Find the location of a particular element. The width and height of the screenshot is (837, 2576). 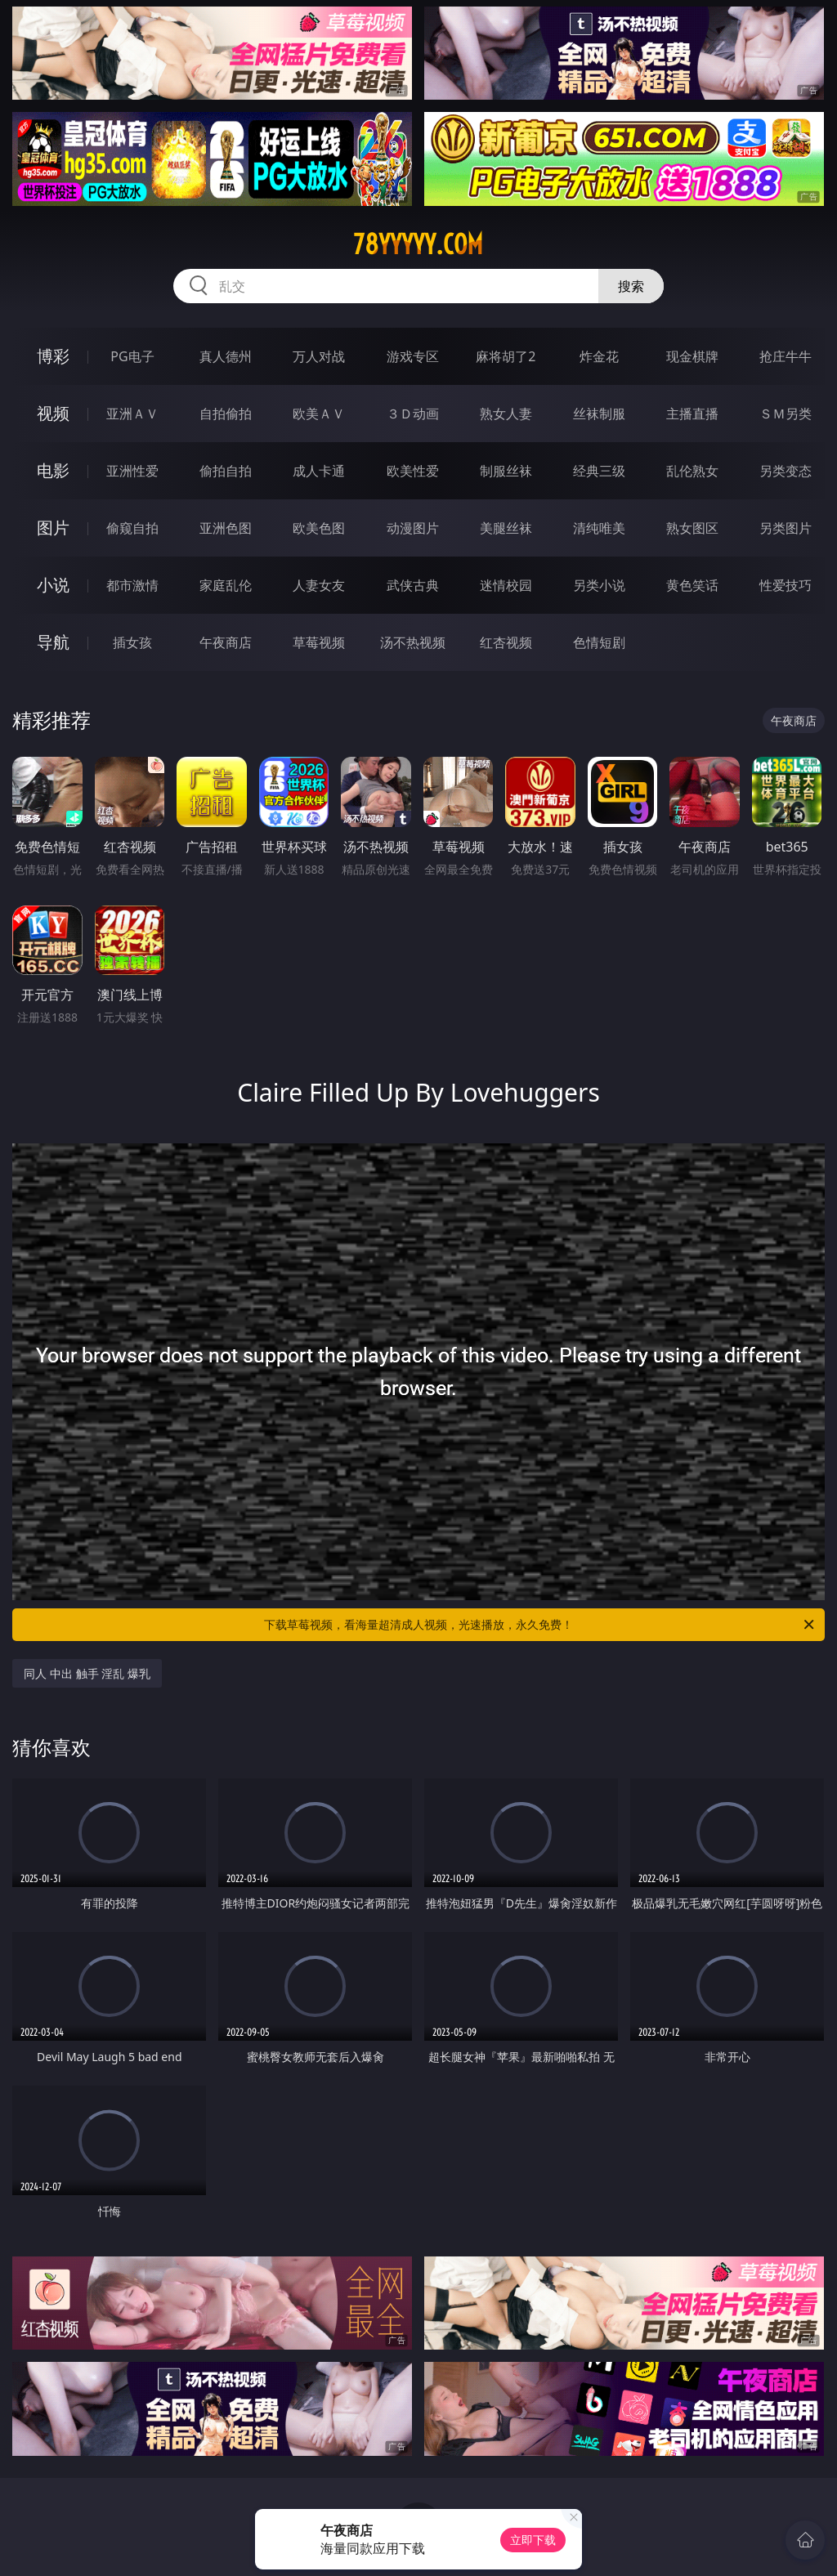

博彩 is located at coordinates (53, 356).